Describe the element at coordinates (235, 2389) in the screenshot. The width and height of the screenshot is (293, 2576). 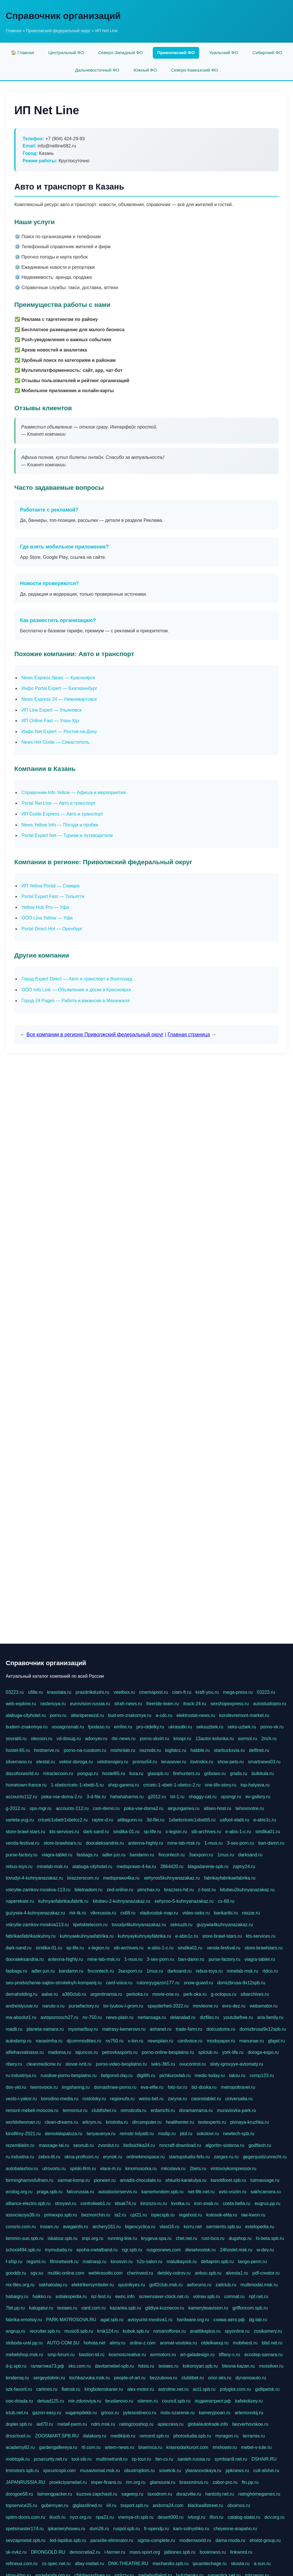
I see `polyglot.com.ru` at that location.